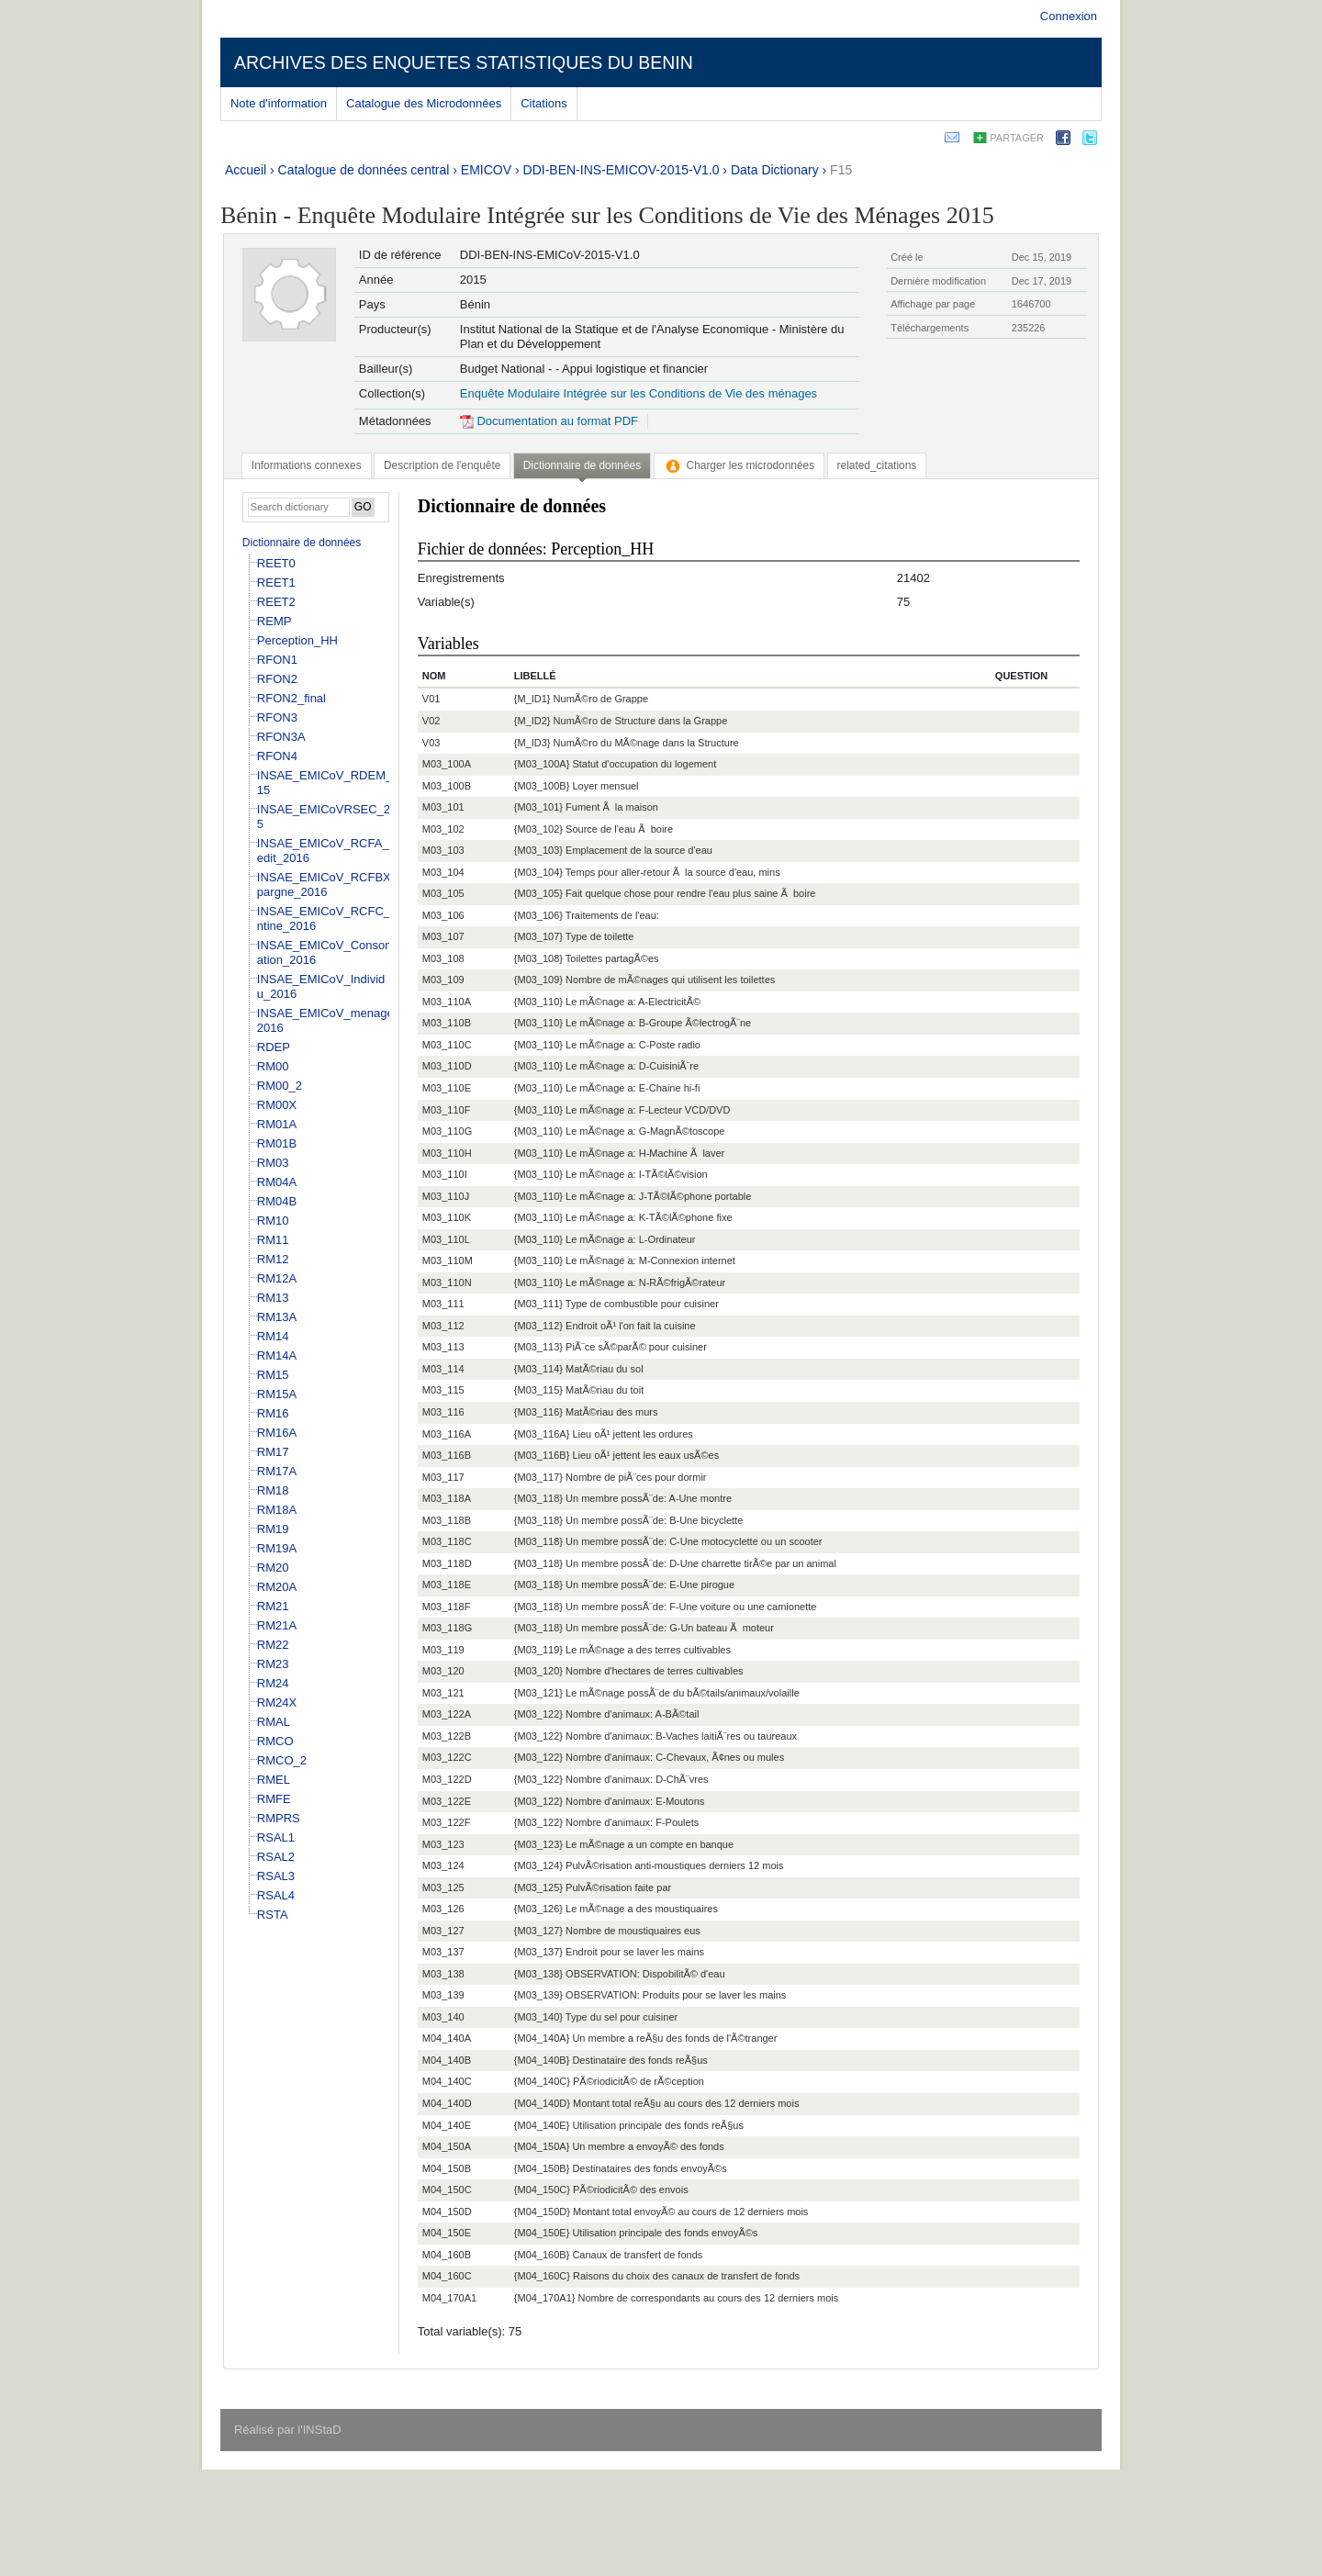  I want to click on RM21, so click(273, 1606).